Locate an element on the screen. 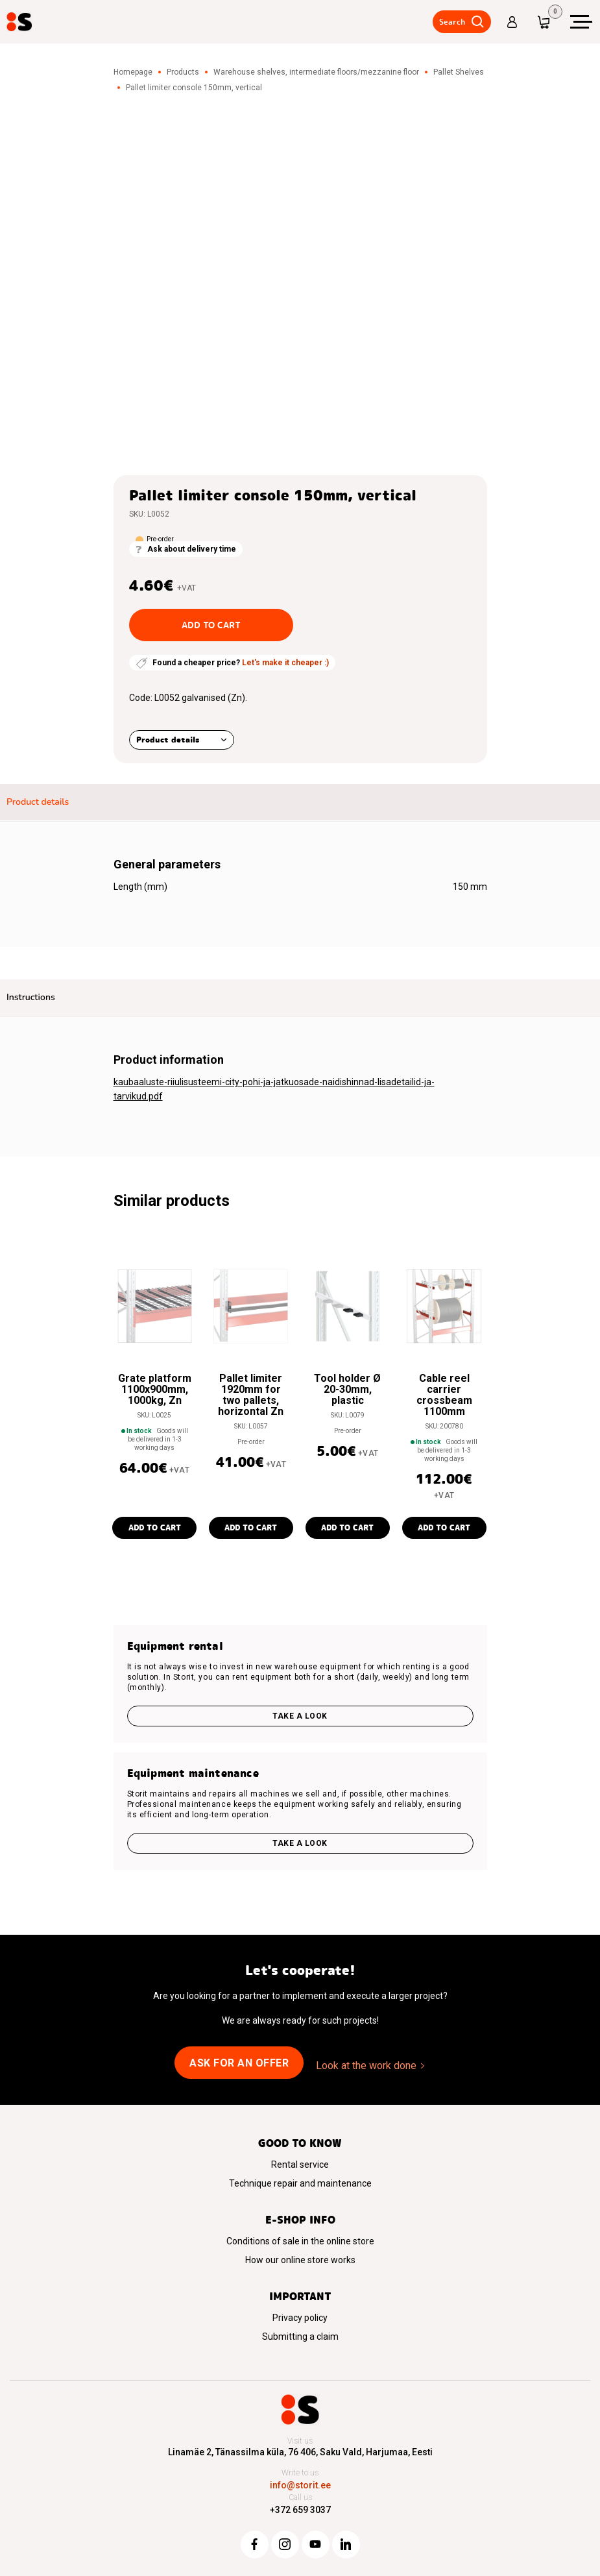 The height and width of the screenshot is (2576, 600). Warehouse shelves, intermediate floors/mezzanine floor is located at coordinates (316, 72).